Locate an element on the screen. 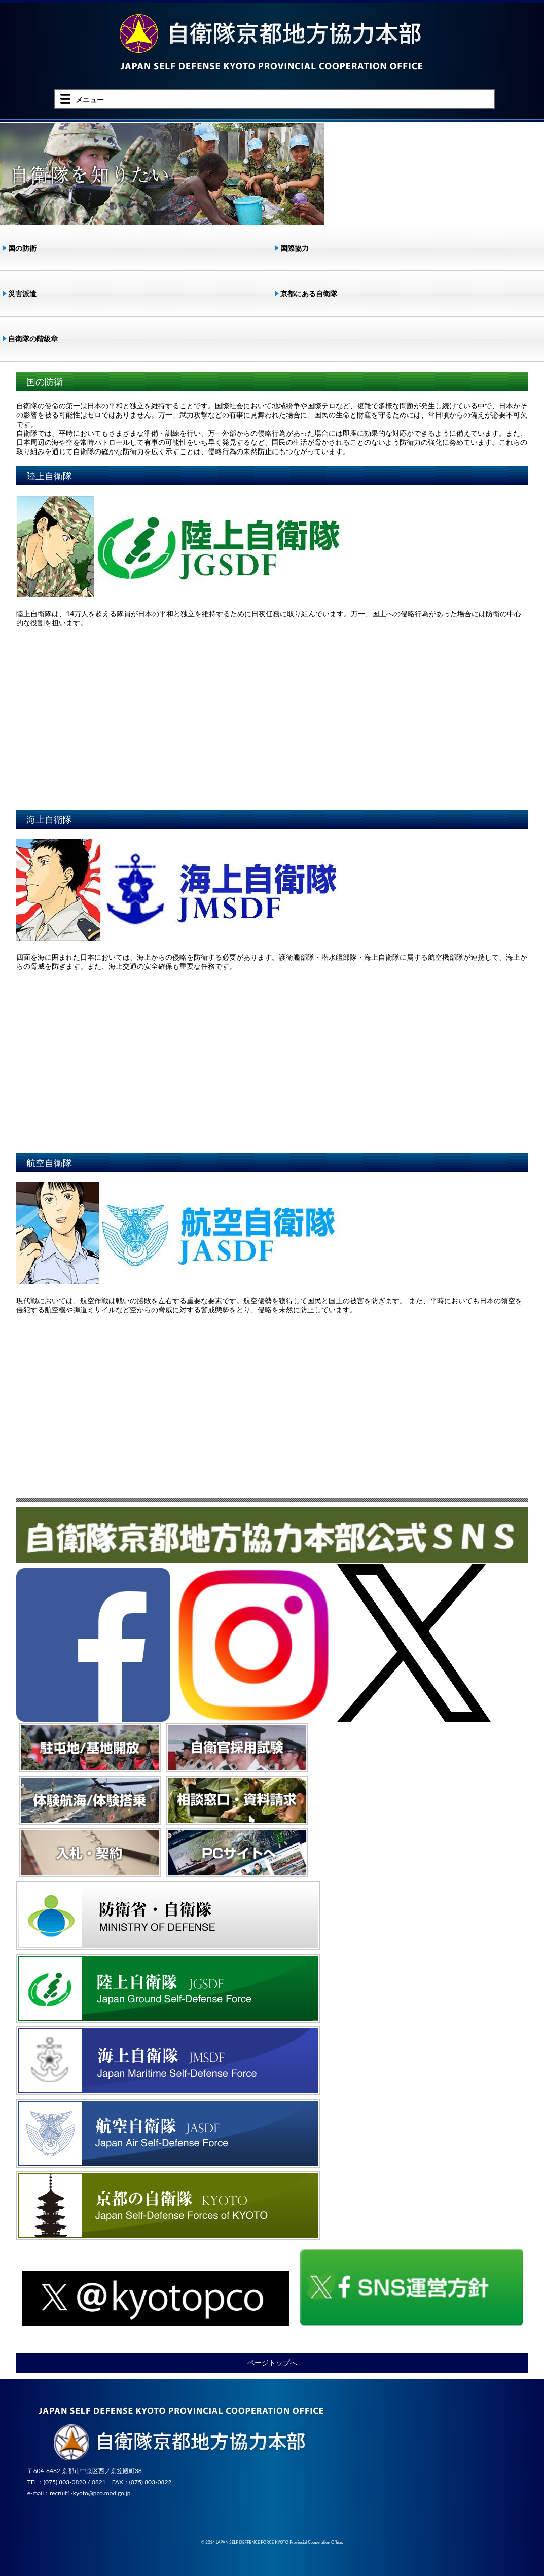  災害派遣 is located at coordinates (22, 293).